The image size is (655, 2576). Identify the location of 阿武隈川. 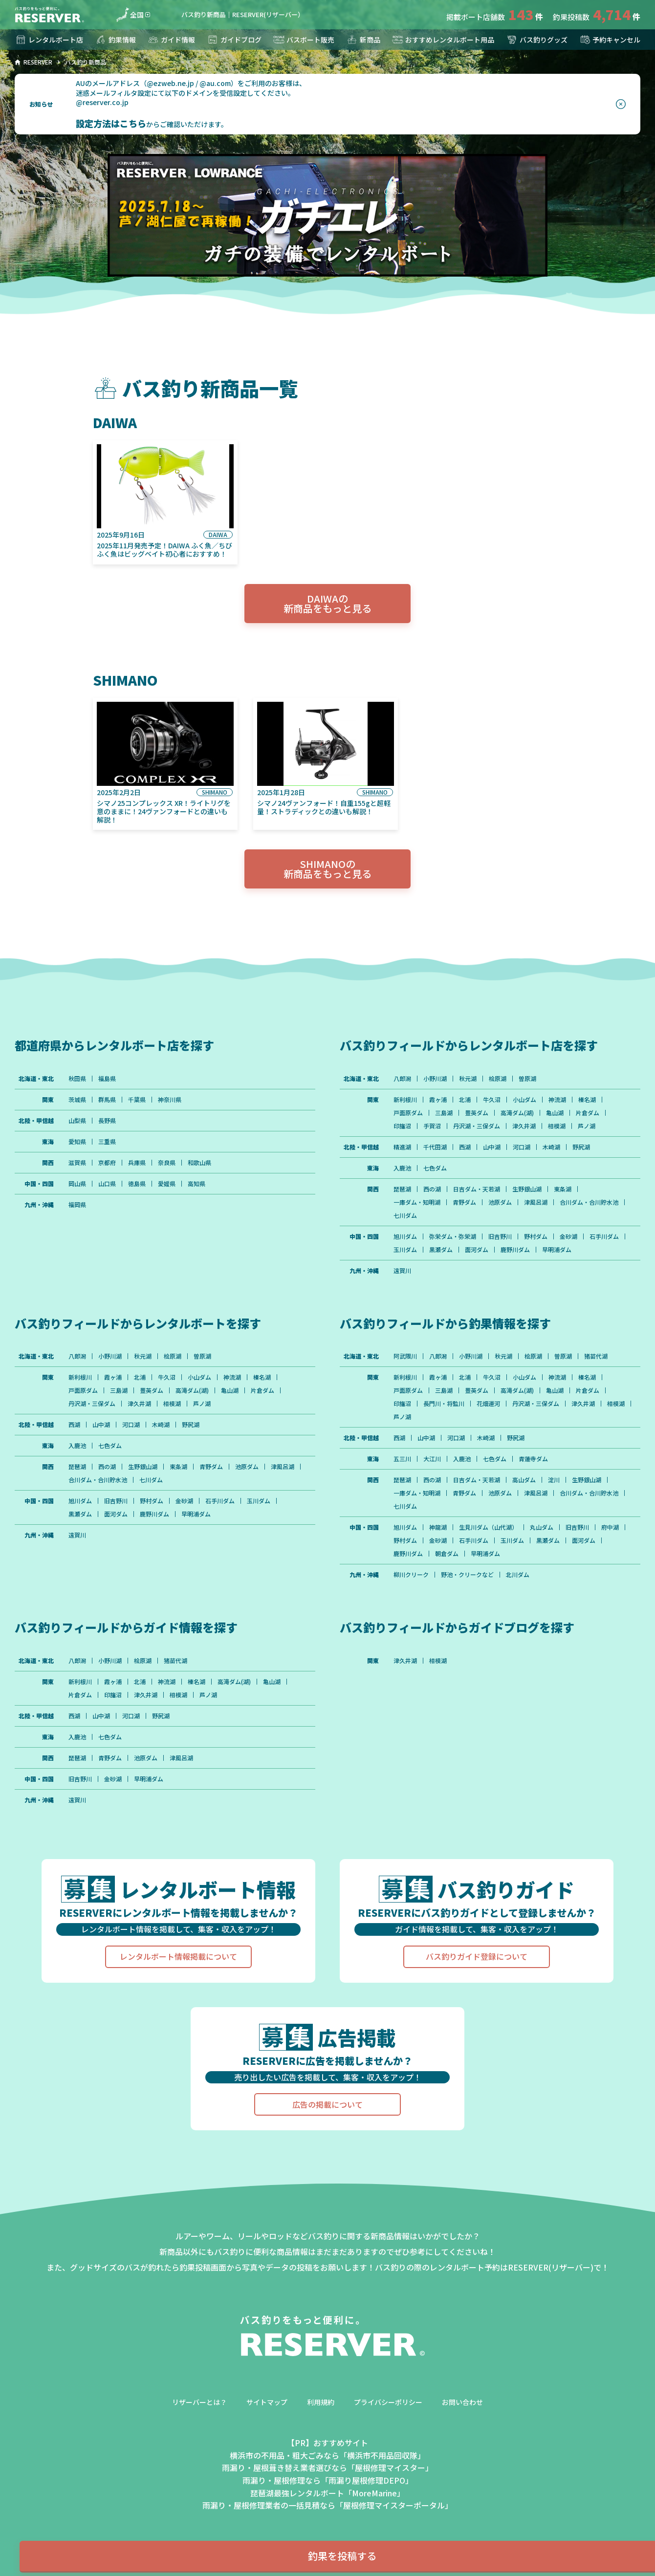
(405, 1356).